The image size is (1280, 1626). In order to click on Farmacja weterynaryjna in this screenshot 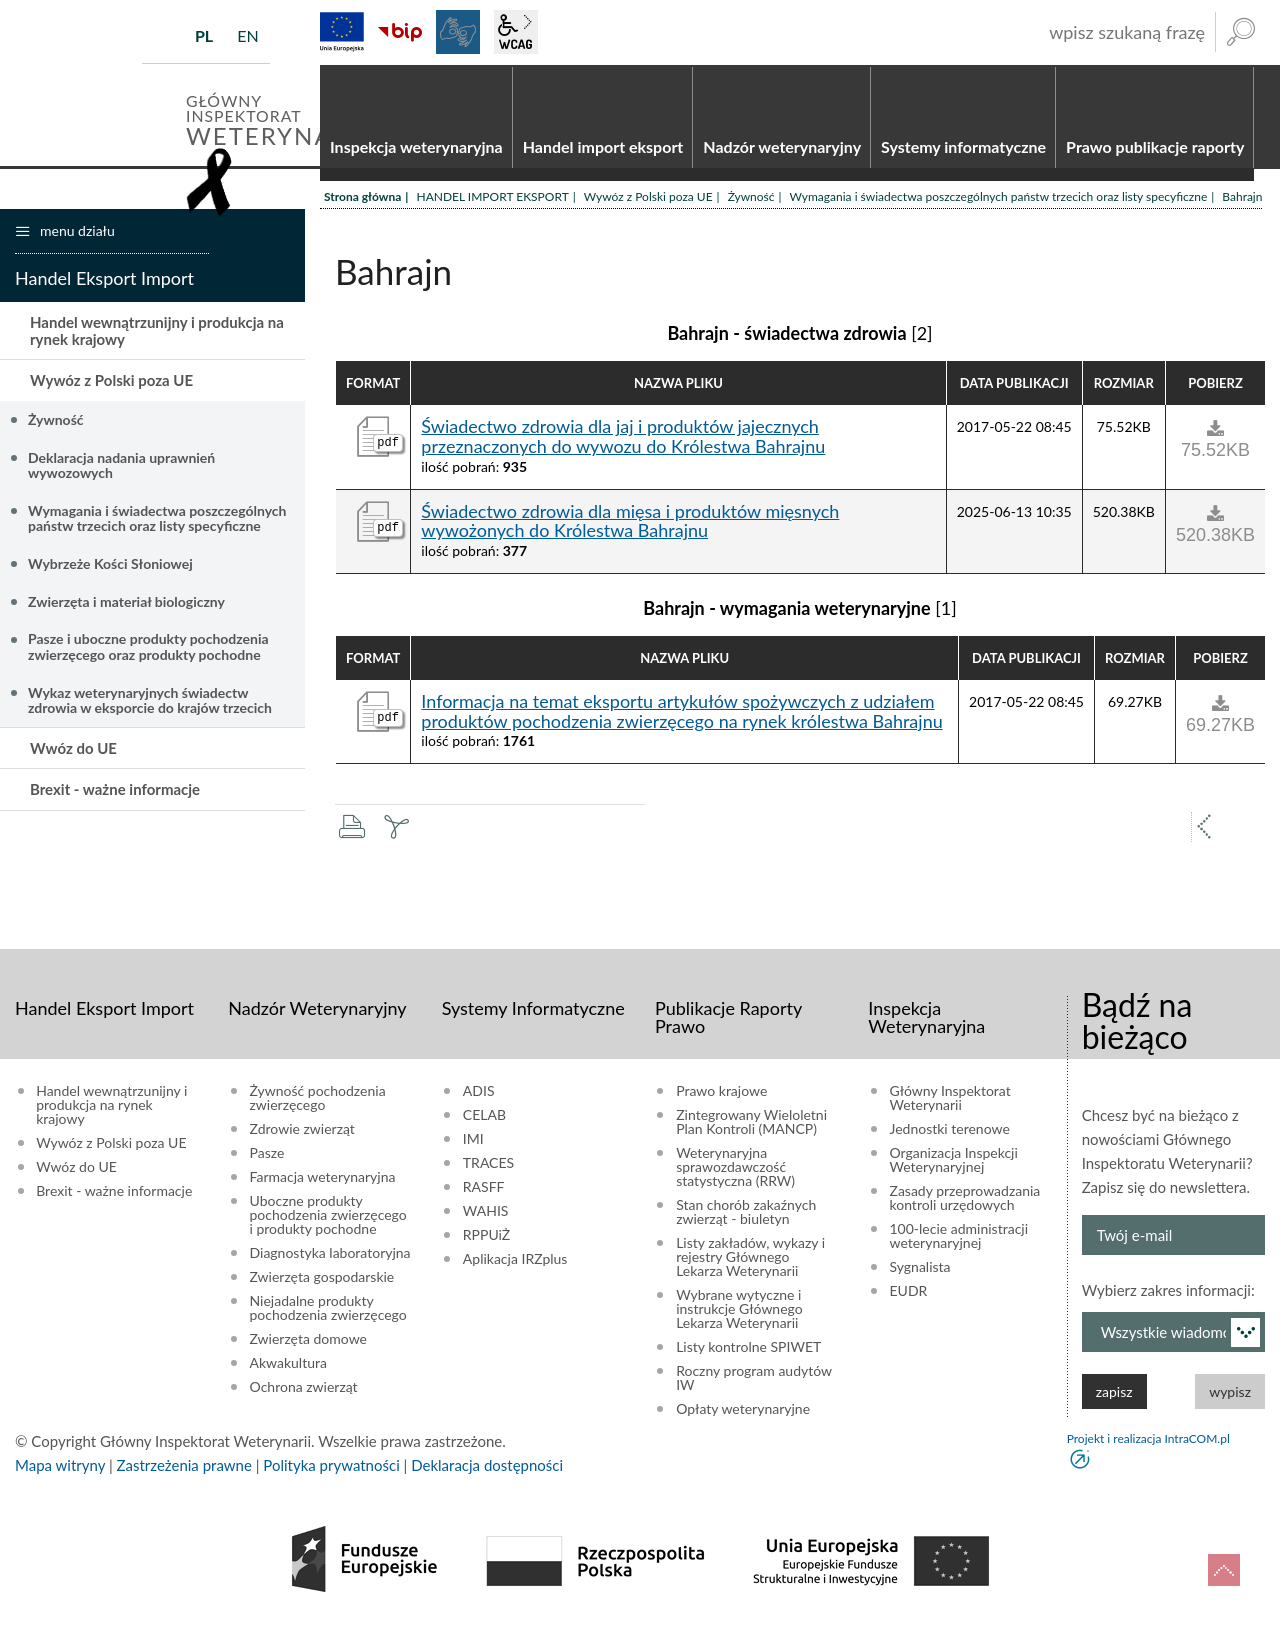, I will do `click(323, 1178)`.